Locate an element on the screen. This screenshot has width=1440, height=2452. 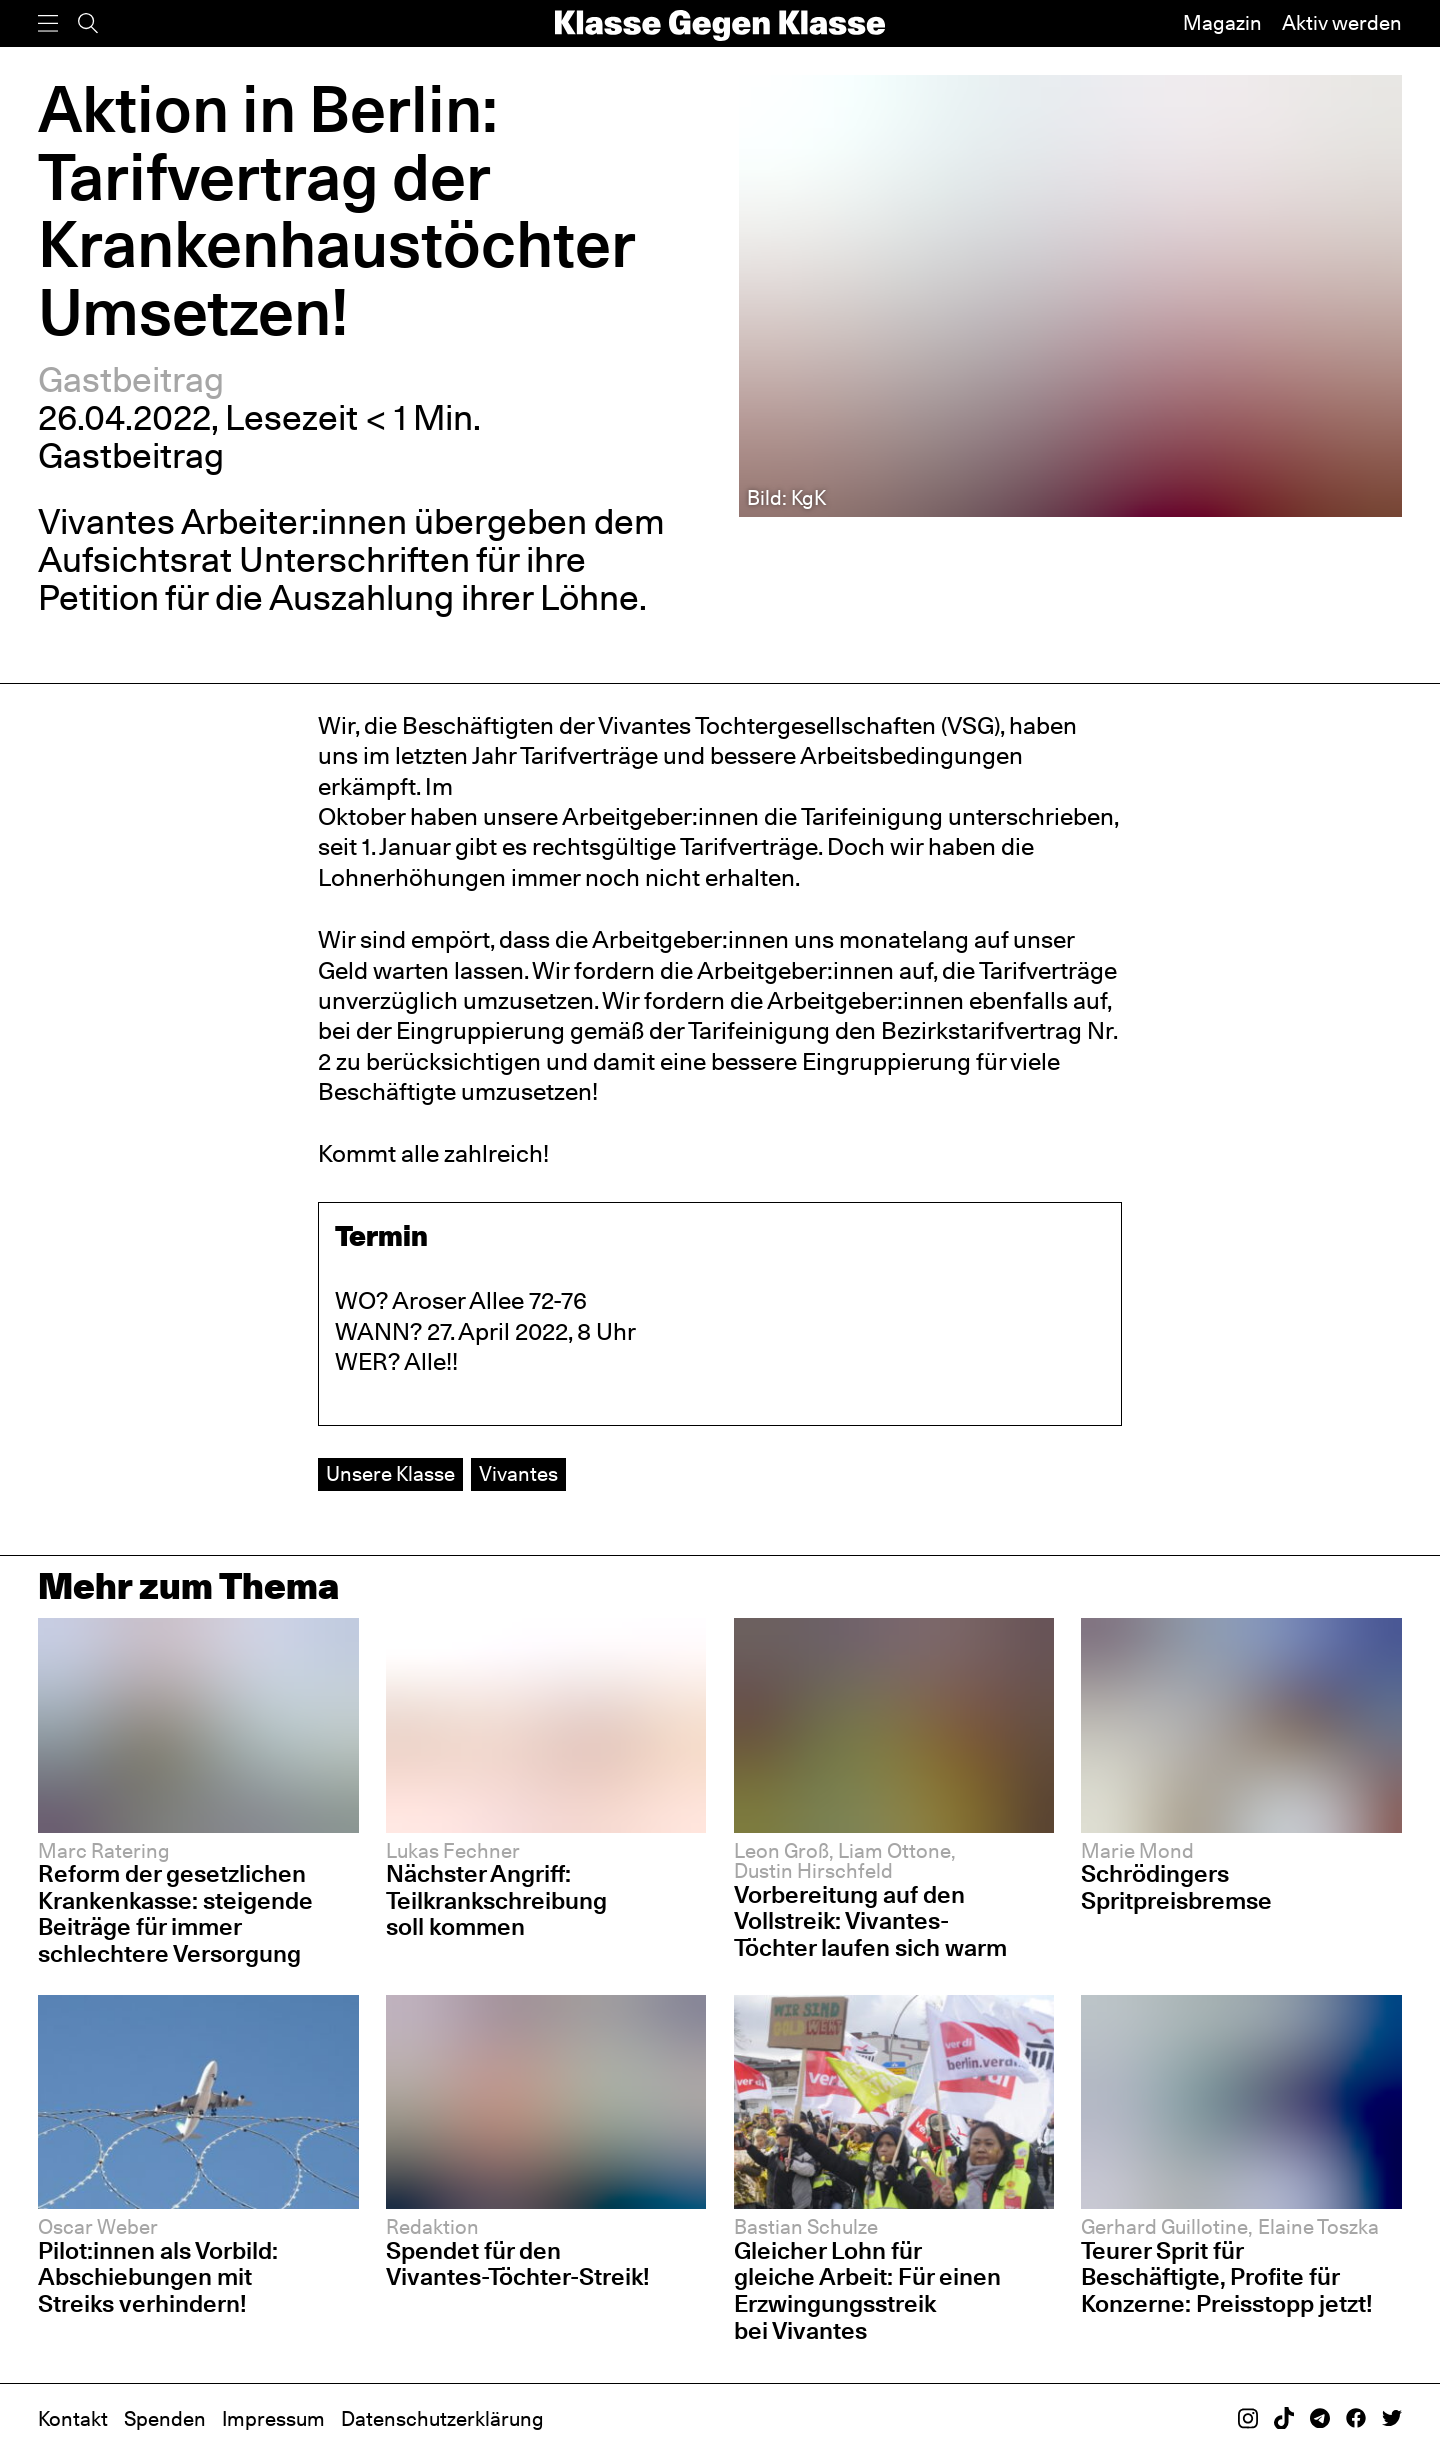
Teurer Sprit für Beschäftigte, Profite für Konzerne: Preisstopp jetzt! is located at coordinates (1227, 2277).